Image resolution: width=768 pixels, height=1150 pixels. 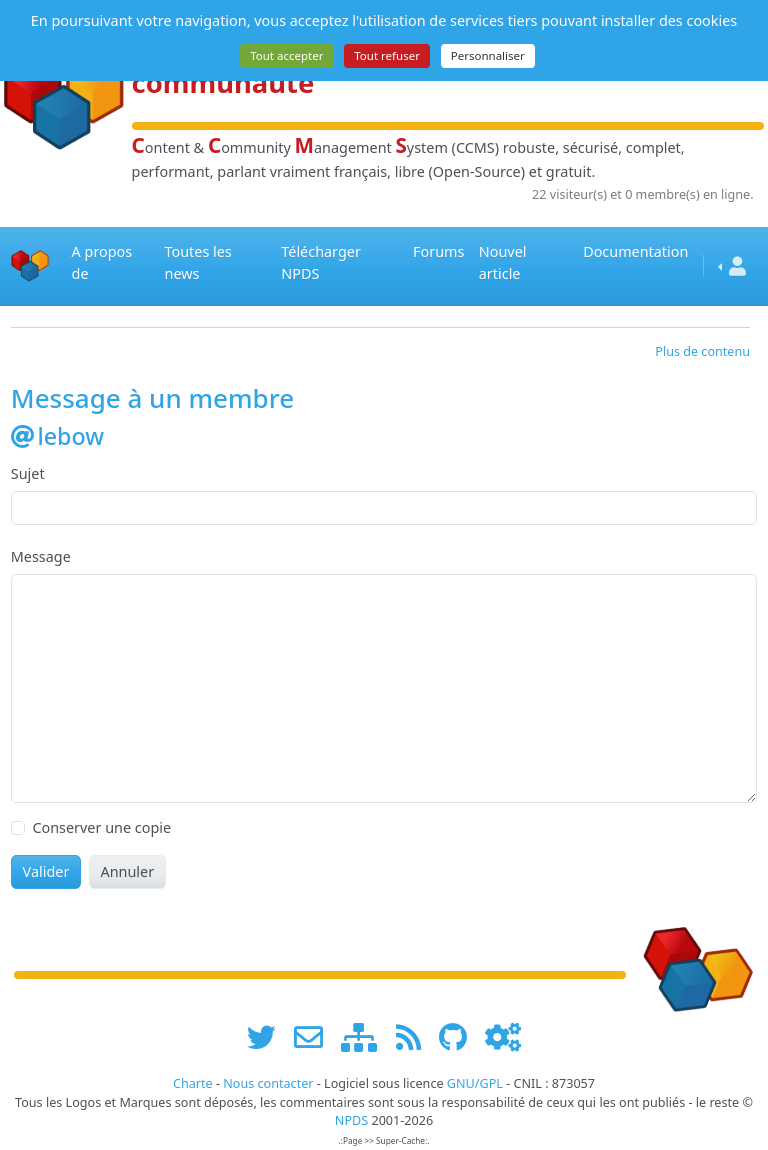 What do you see at coordinates (198, 262) in the screenshot?
I see `Toutes les news` at bounding box center [198, 262].